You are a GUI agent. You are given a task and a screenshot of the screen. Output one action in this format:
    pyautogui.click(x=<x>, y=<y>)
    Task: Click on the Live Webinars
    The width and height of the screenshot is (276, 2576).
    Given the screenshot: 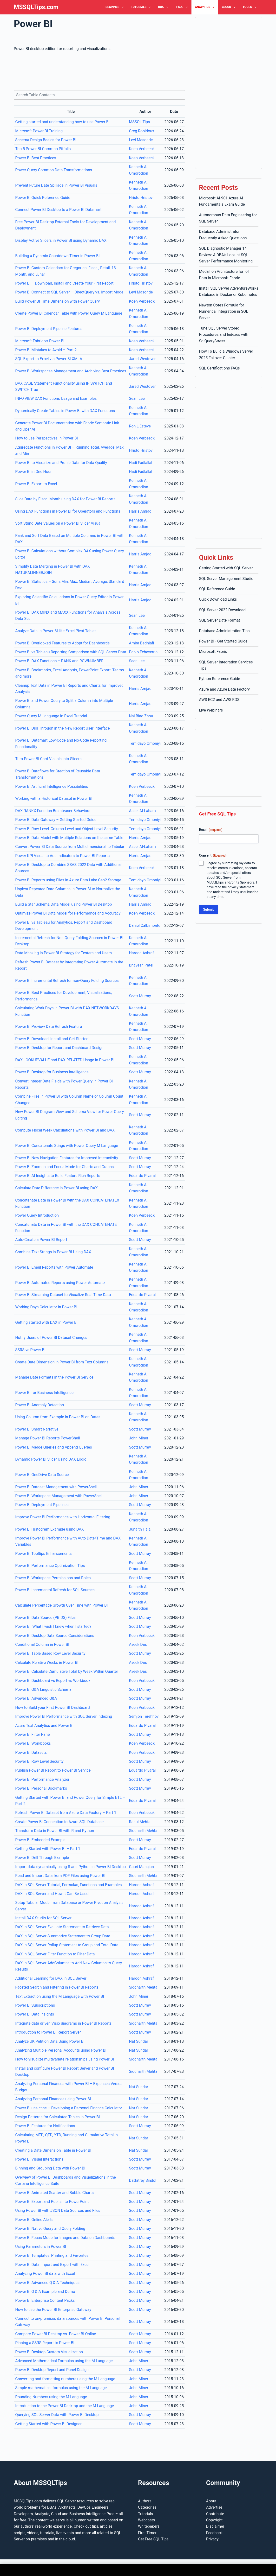 What is the action you would take?
    pyautogui.click(x=211, y=710)
    